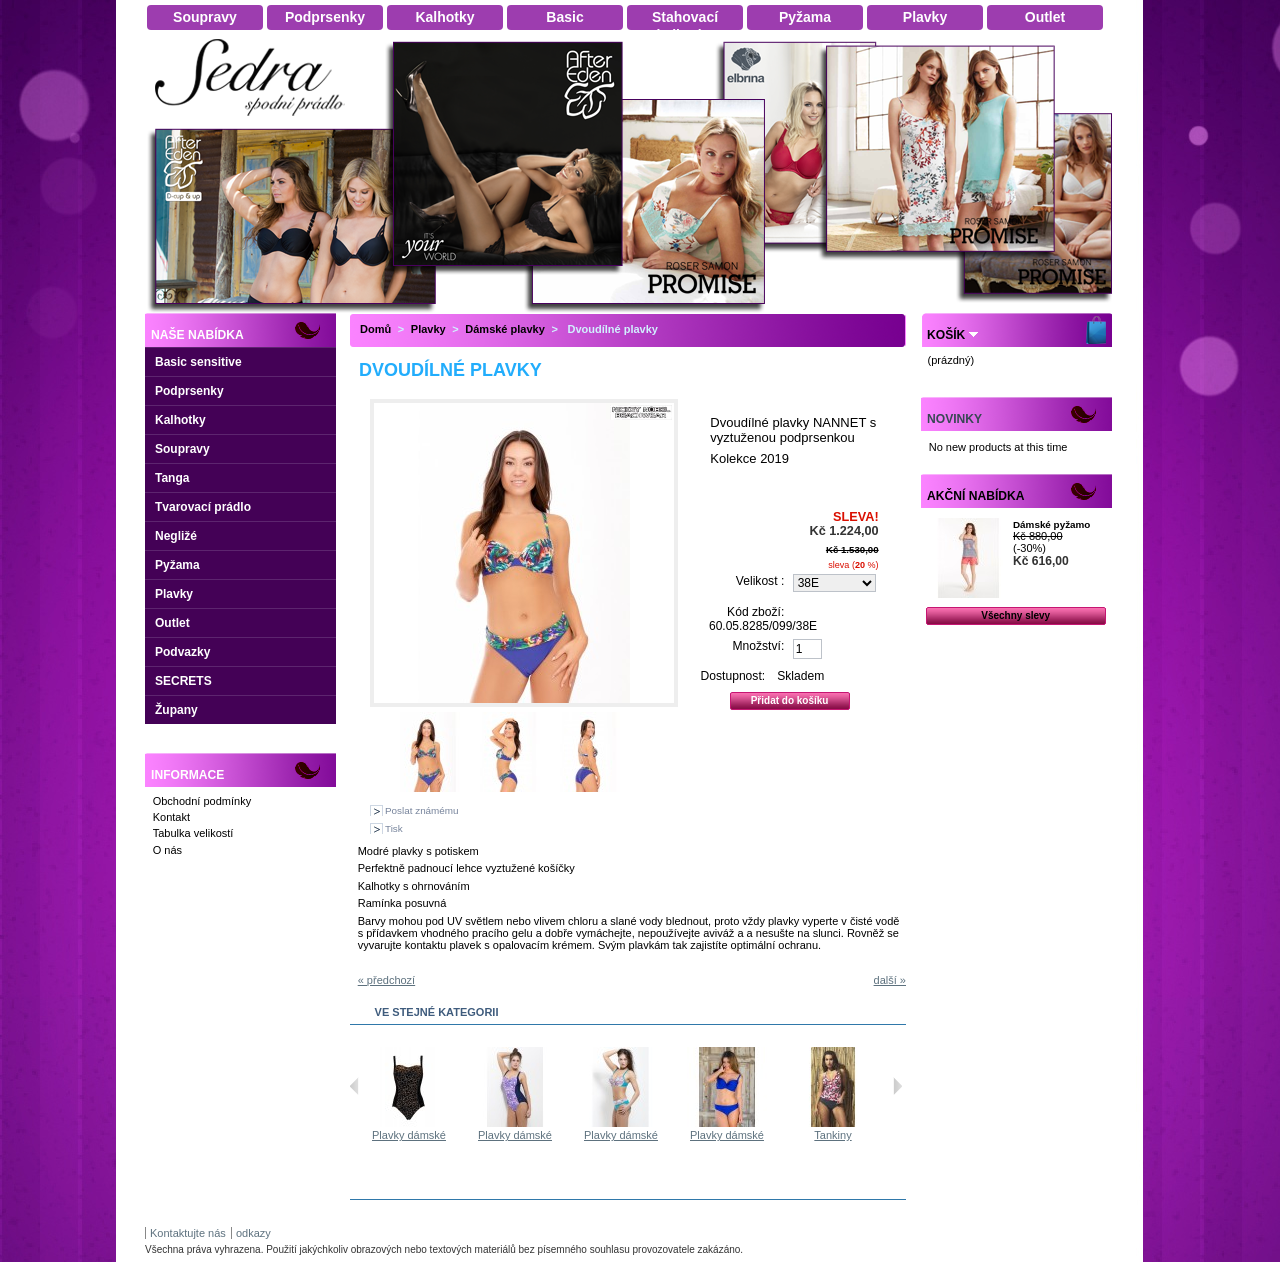  What do you see at coordinates (182, 652) in the screenshot?
I see `Podvazky` at bounding box center [182, 652].